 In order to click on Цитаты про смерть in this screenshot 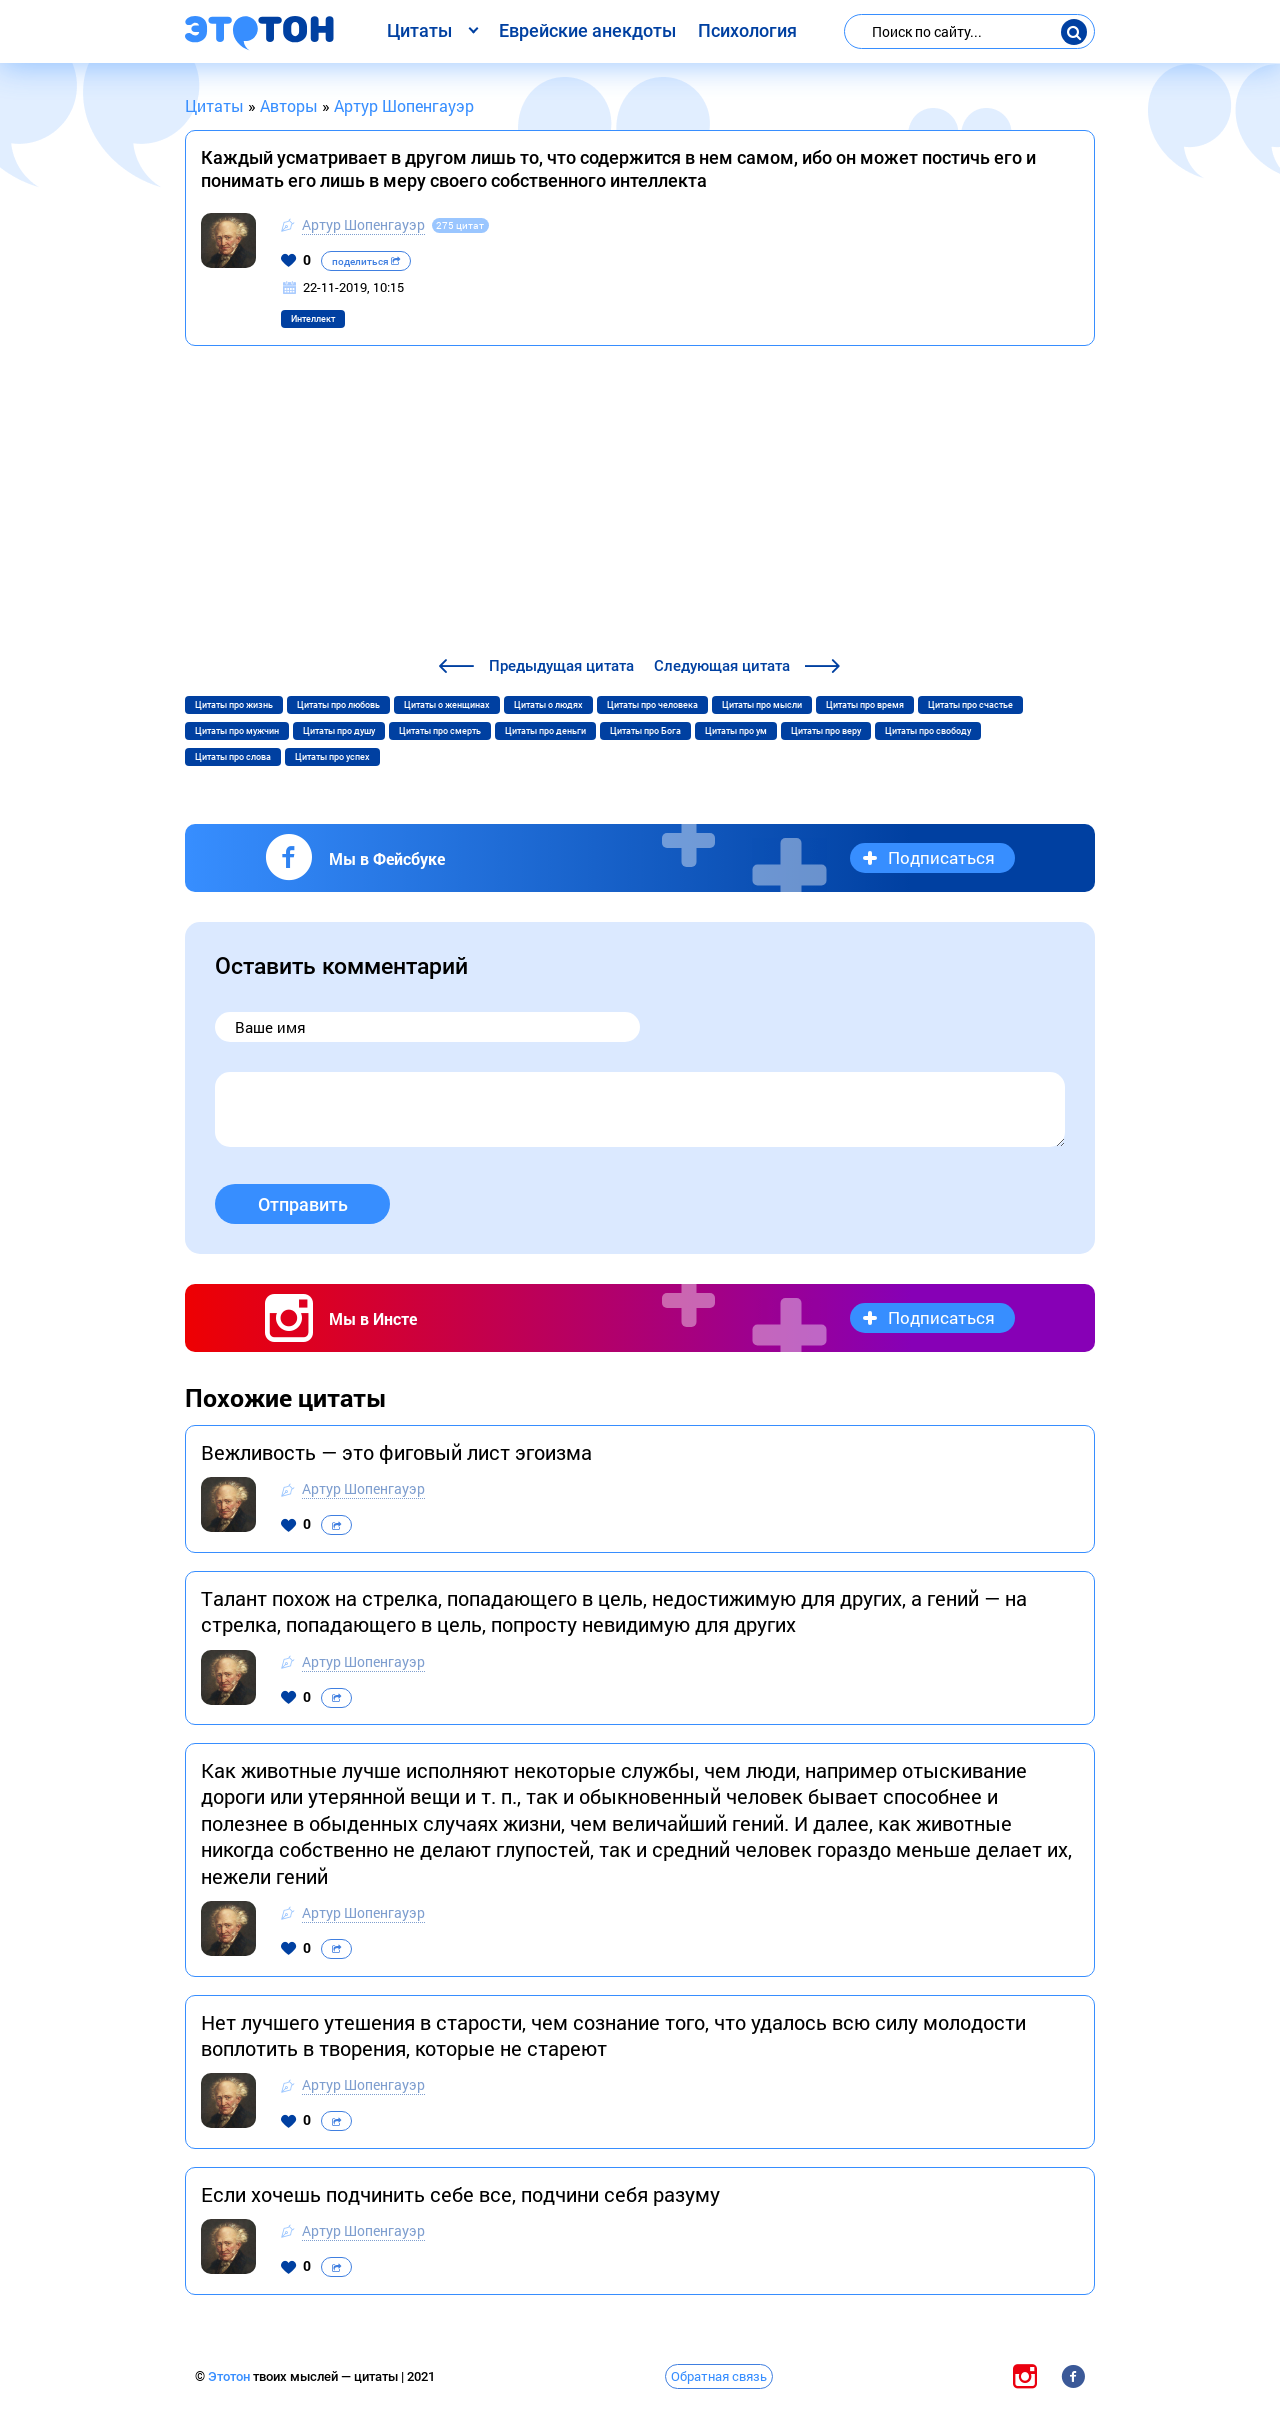, I will do `click(440, 731)`.